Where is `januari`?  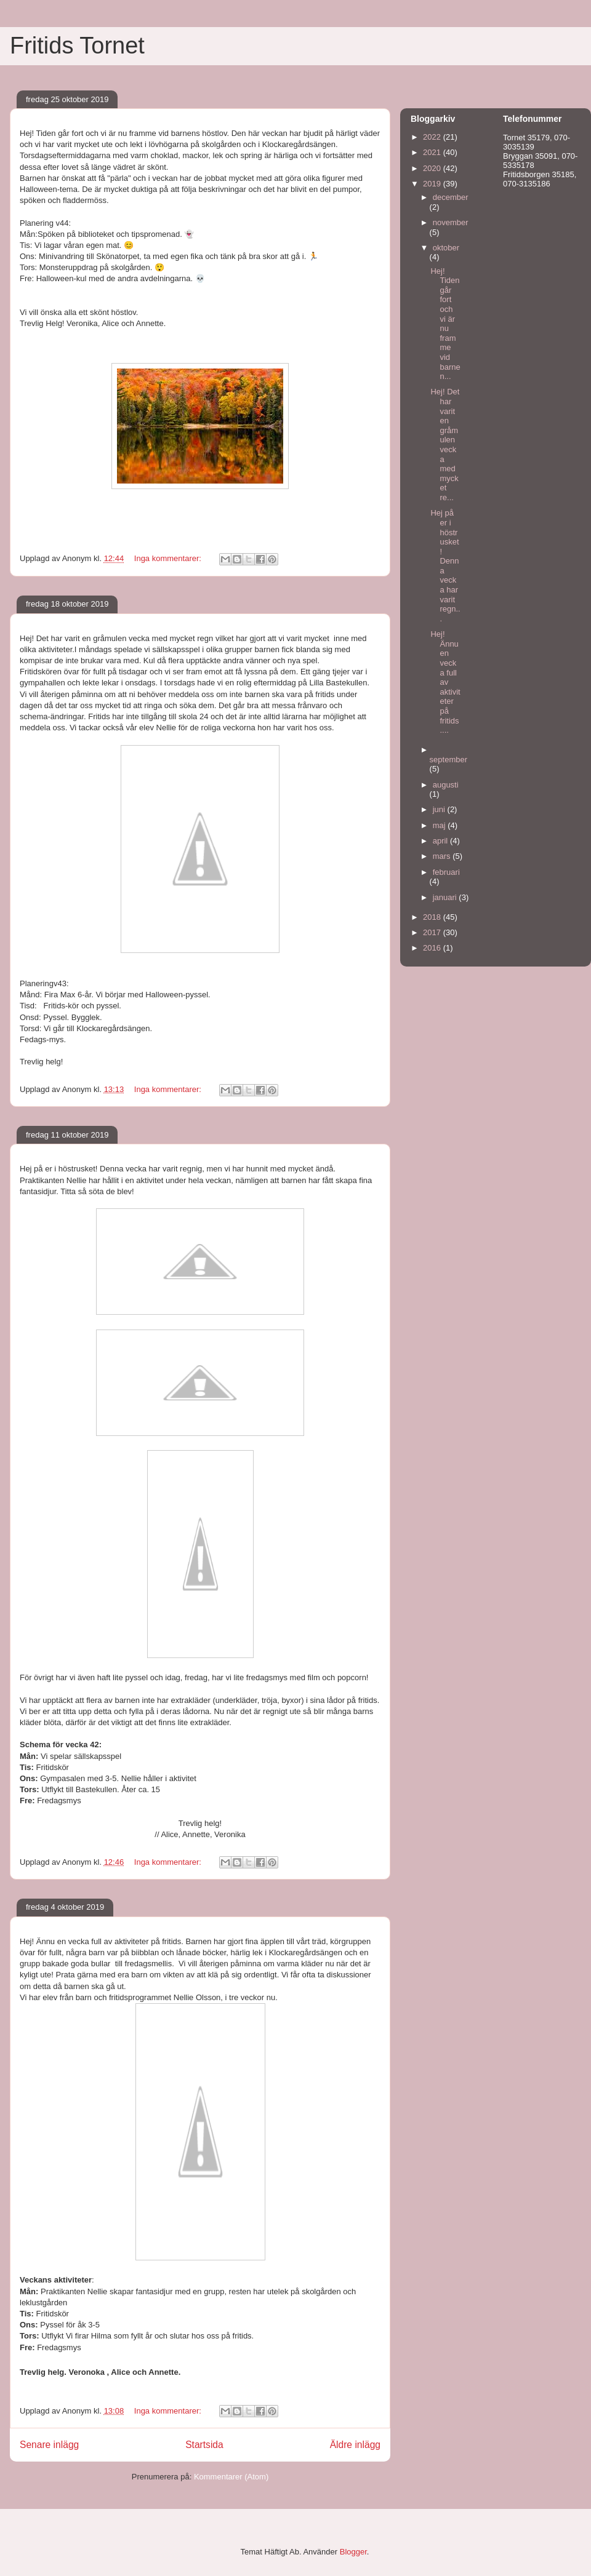 januari is located at coordinates (446, 897).